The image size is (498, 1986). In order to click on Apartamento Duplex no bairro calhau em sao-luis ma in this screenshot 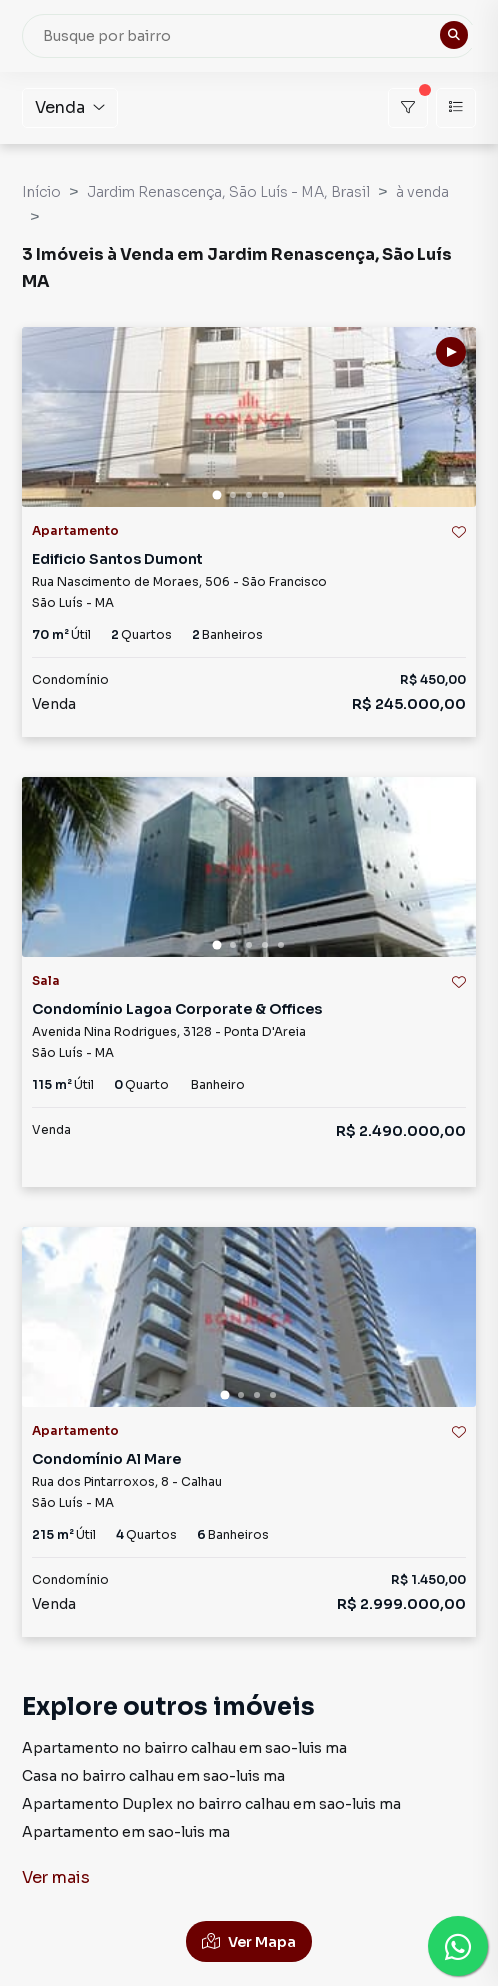, I will do `click(211, 1804)`.